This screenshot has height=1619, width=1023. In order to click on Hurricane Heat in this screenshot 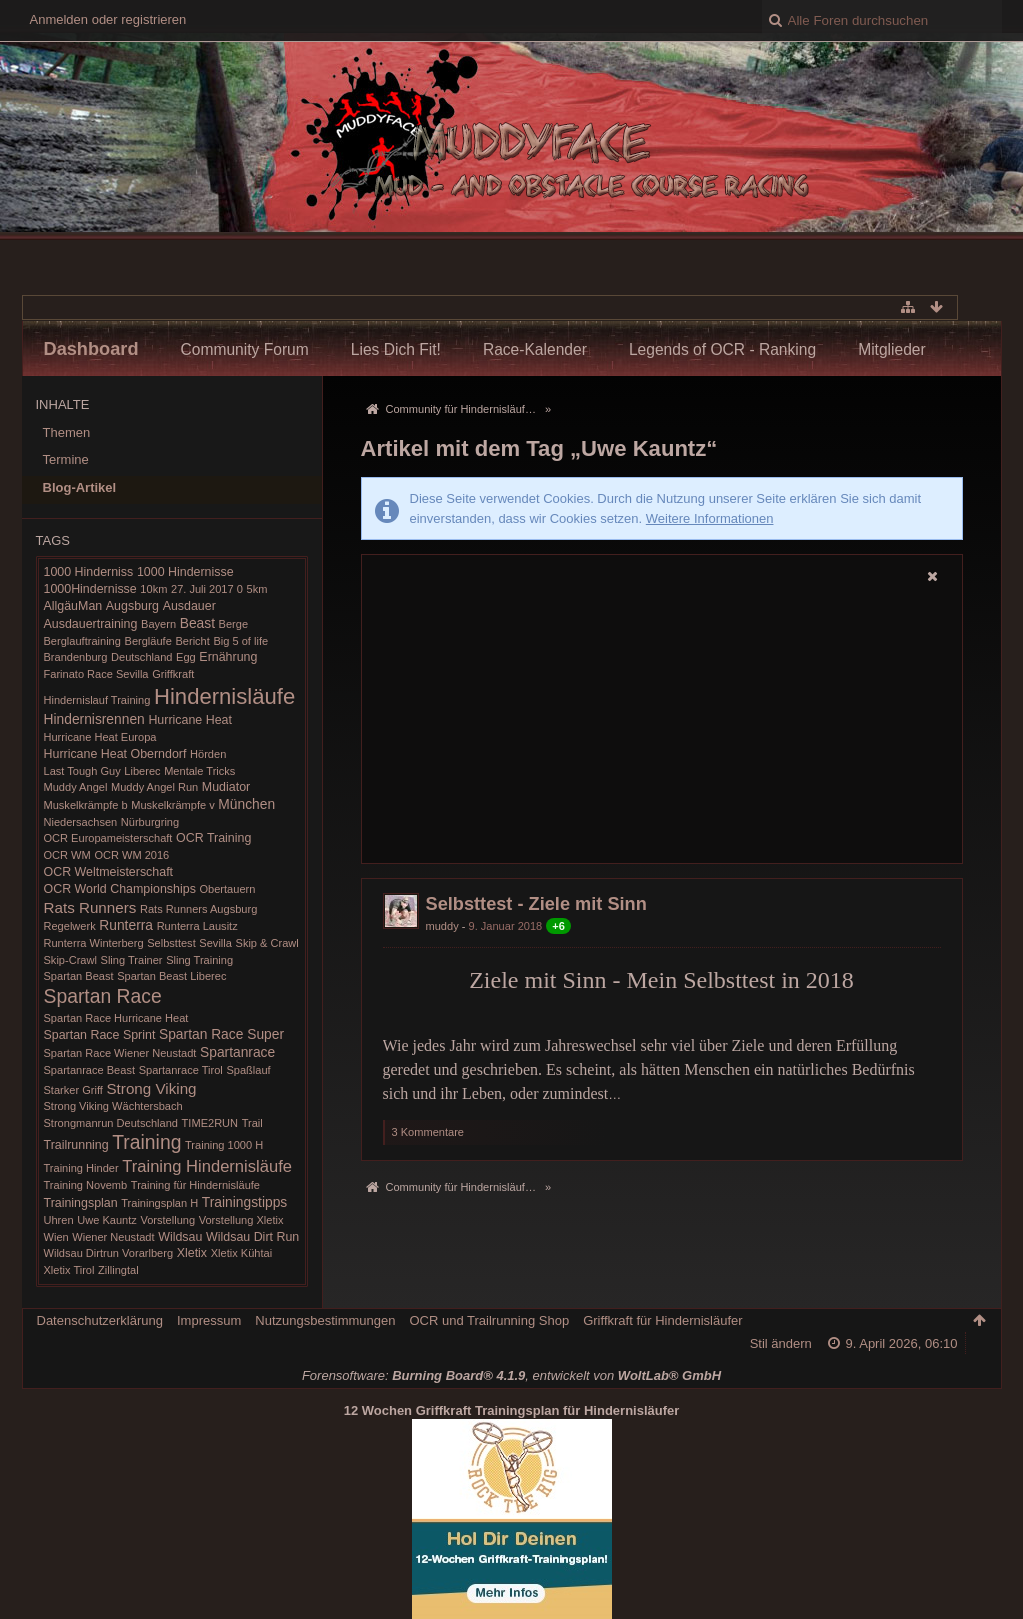, I will do `click(190, 720)`.